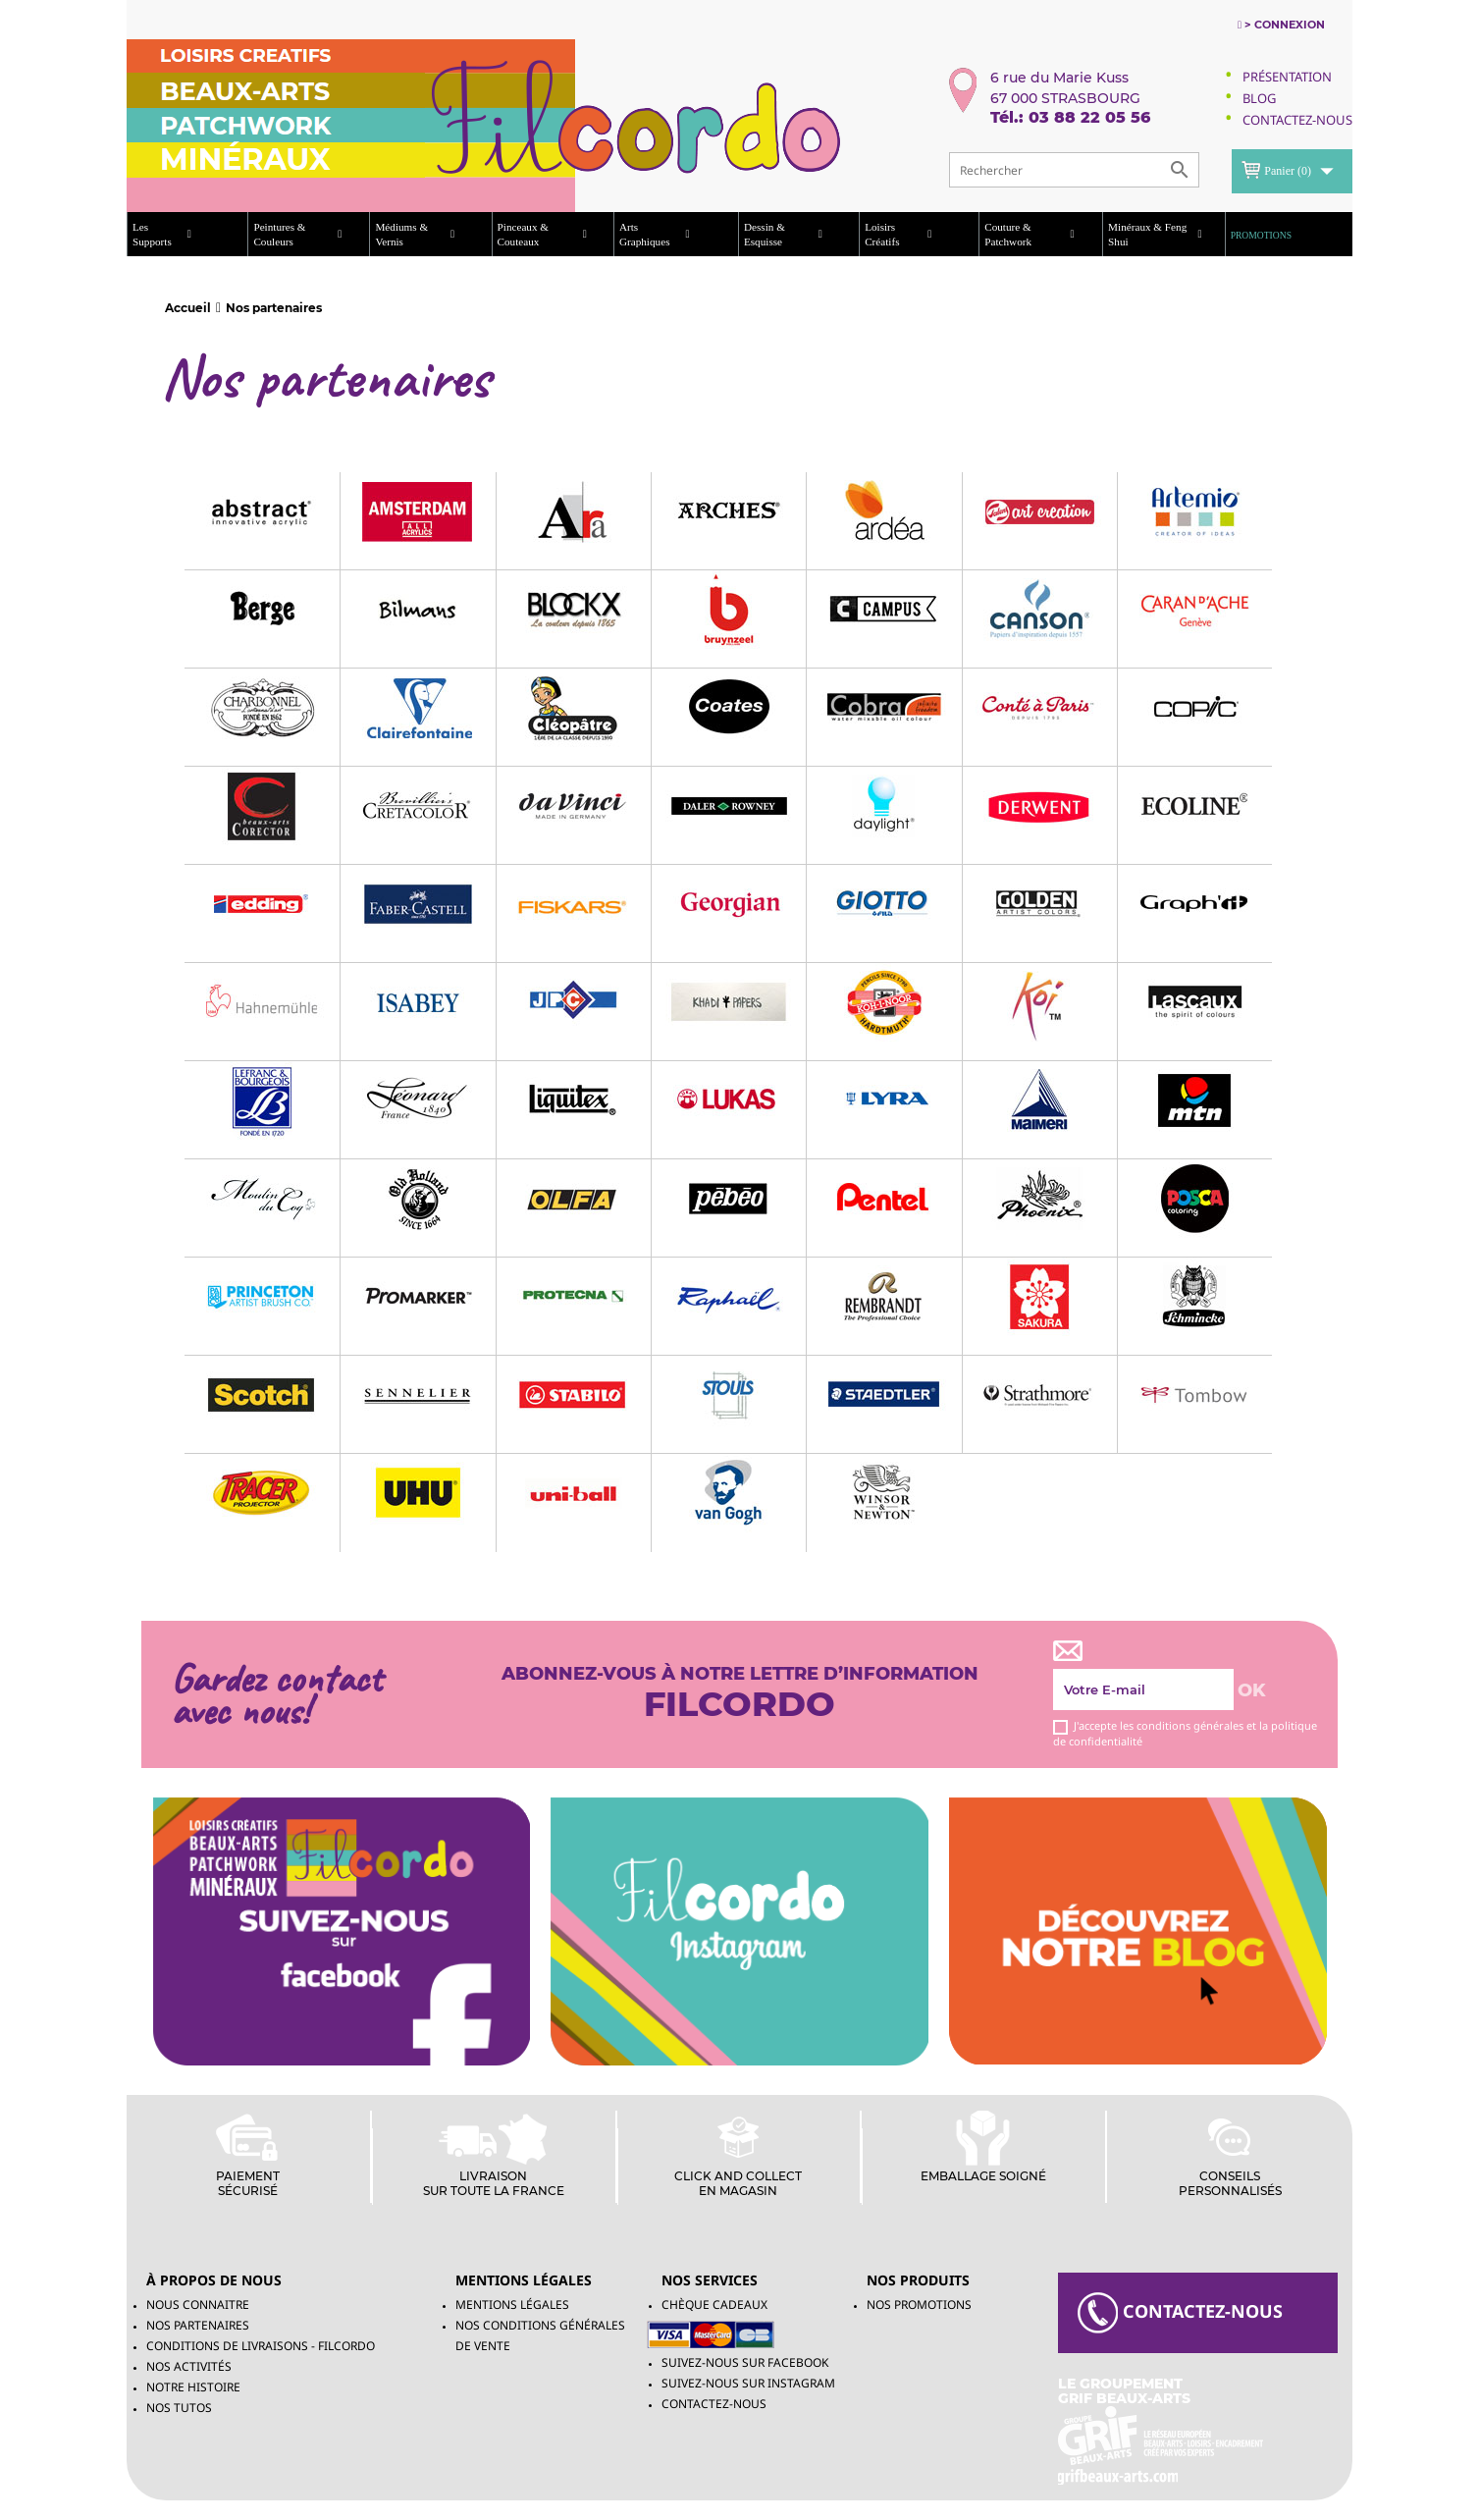 This screenshot has height=2520, width=1479. What do you see at coordinates (189, 2366) in the screenshot?
I see `Nos activités` at bounding box center [189, 2366].